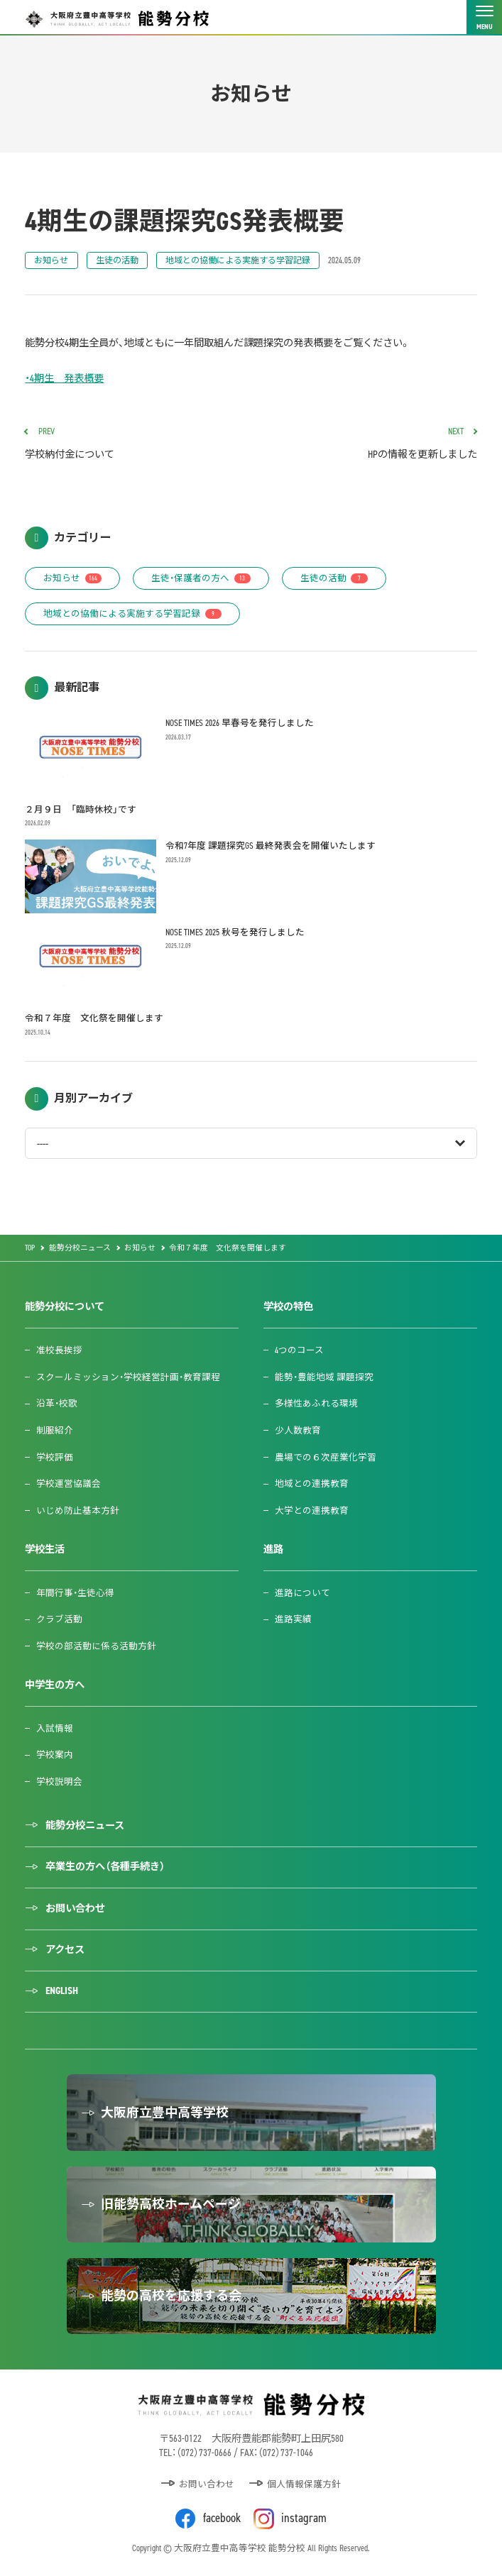 This screenshot has width=502, height=2576. Describe the element at coordinates (64, 378) in the screenshot. I see `・4期生 発表概要` at that location.